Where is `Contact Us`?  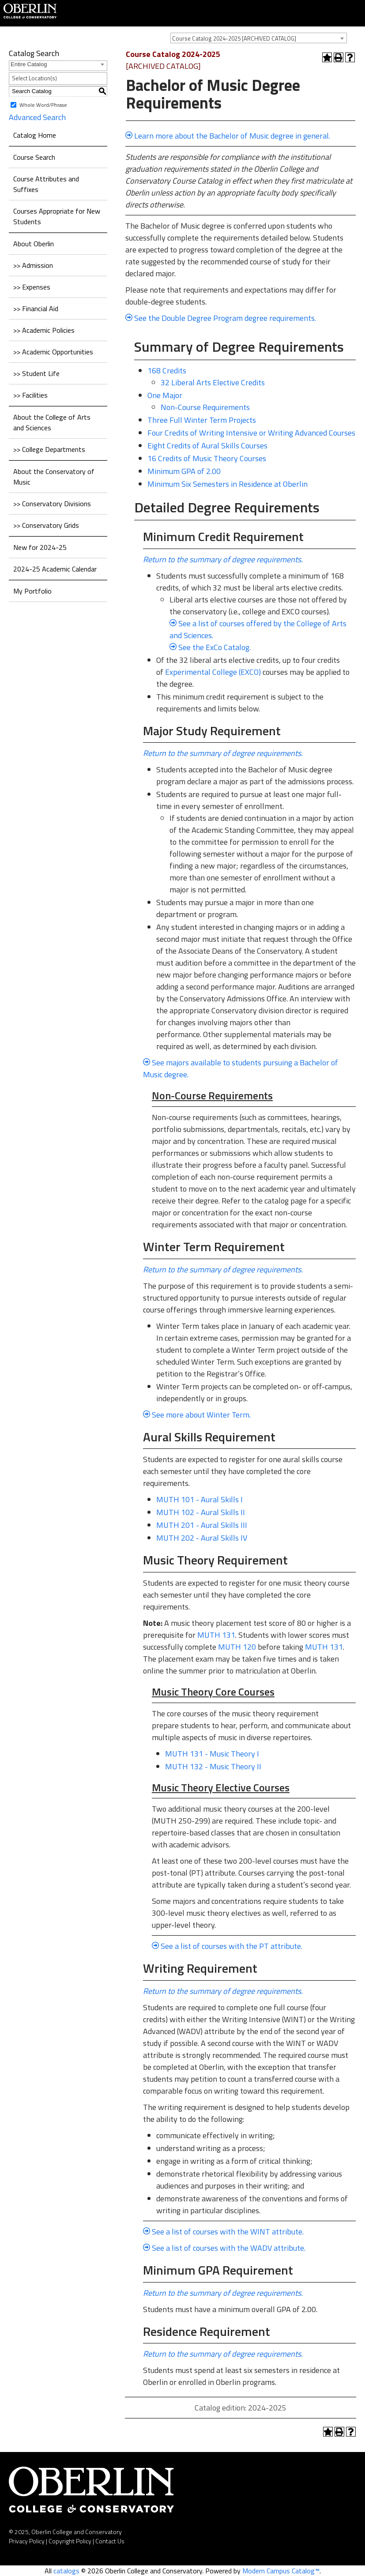 Contact Us is located at coordinates (109, 2541).